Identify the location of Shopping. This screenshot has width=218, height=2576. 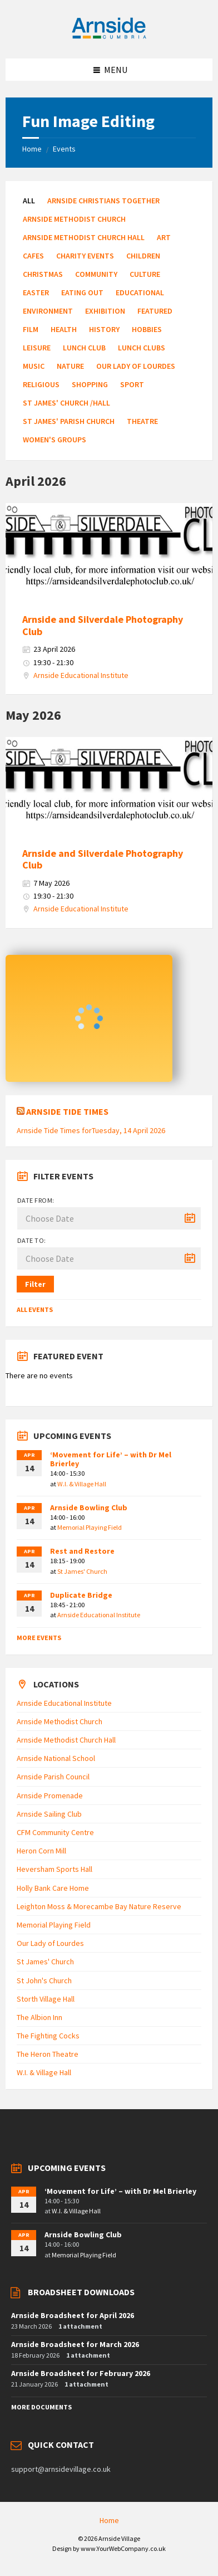
(90, 384).